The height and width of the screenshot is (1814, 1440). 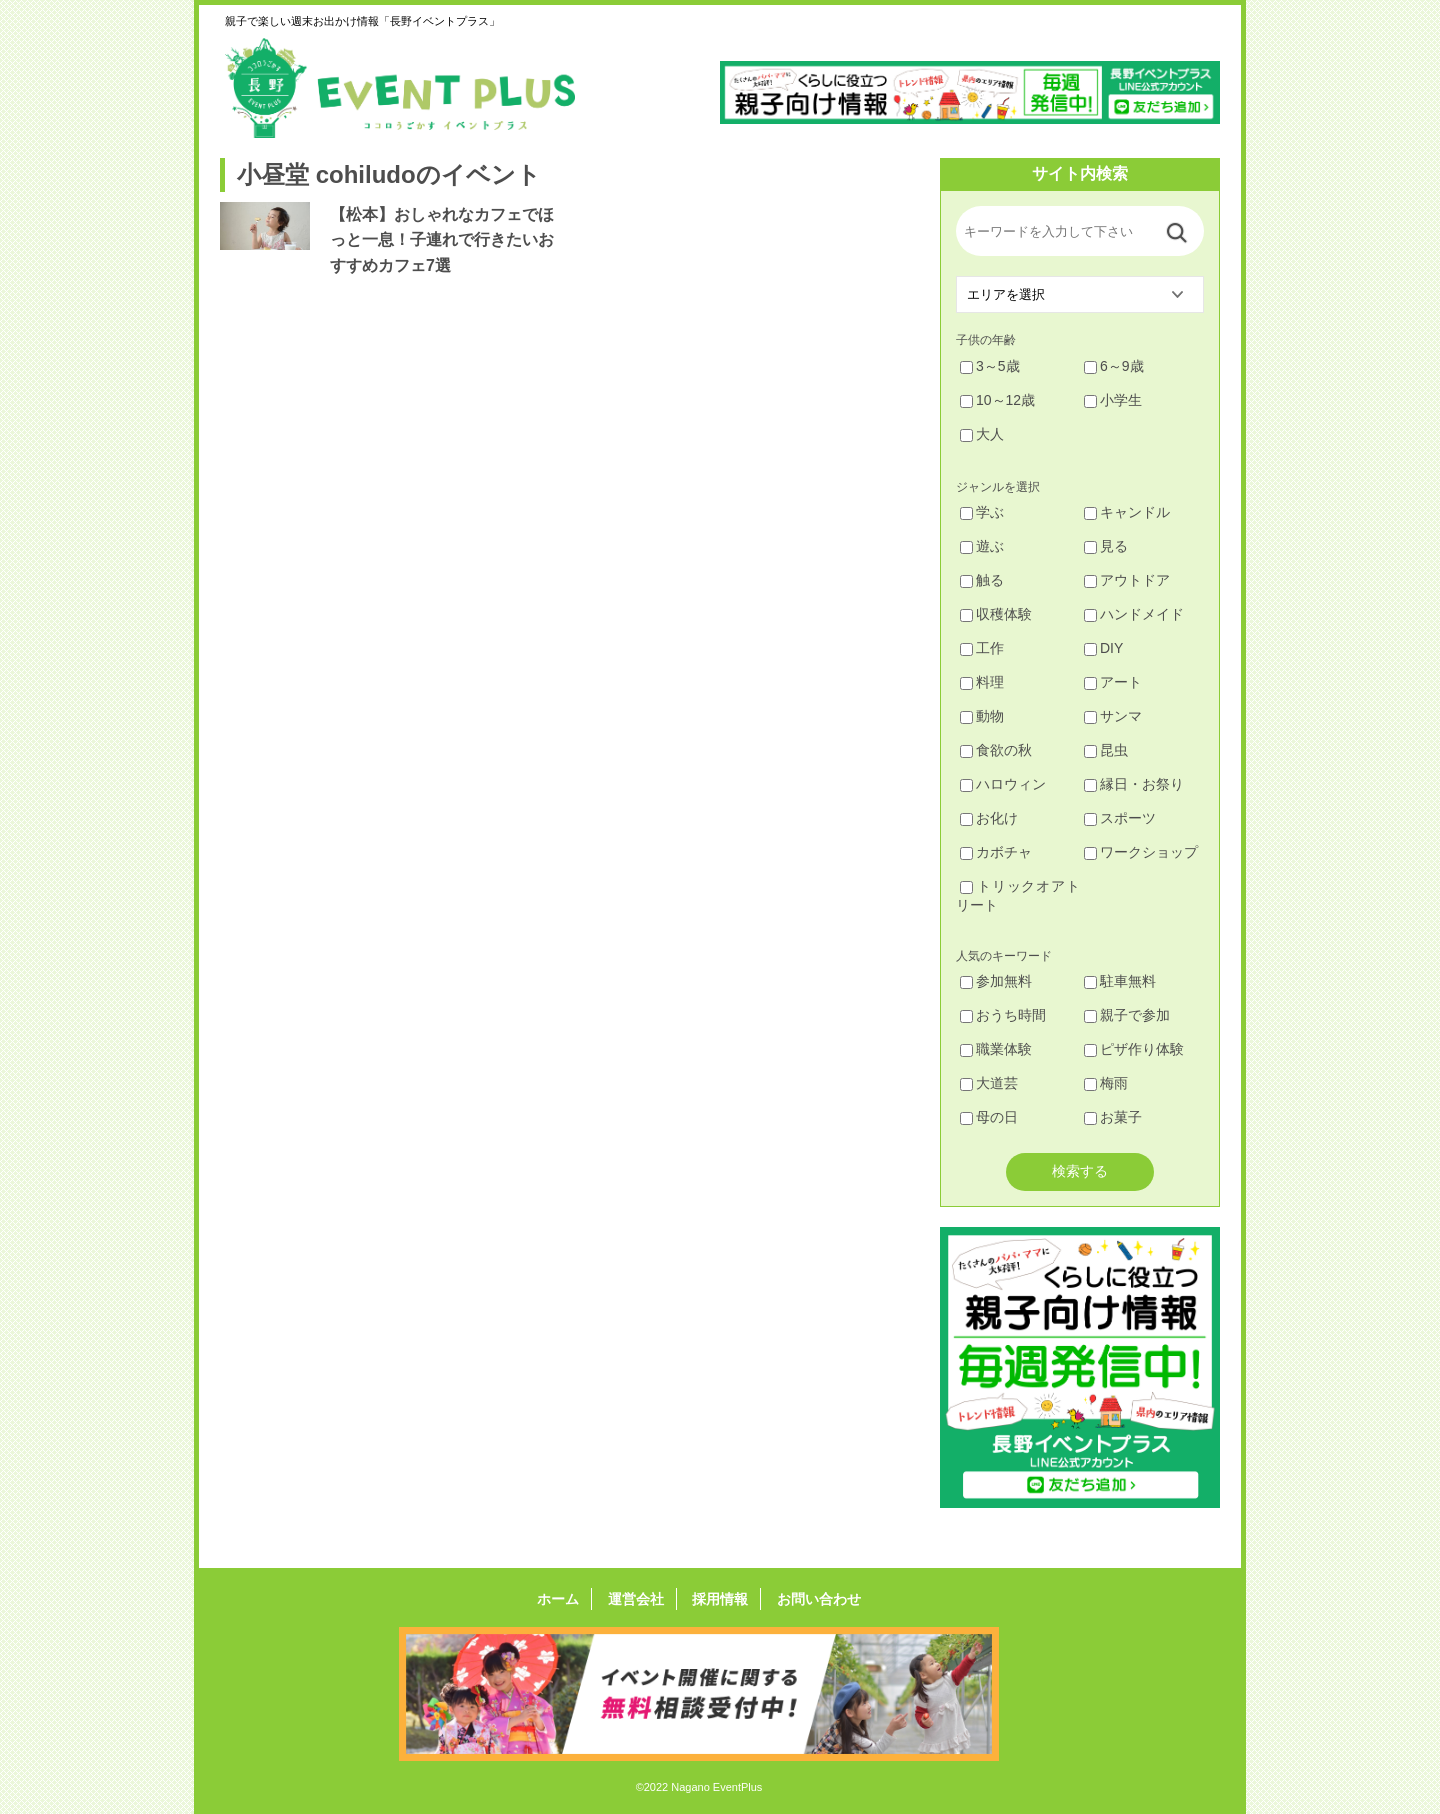 What do you see at coordinates (1003, 784) in the screenshot?
I see `ハロウィン` at bounding box center [1003, 784].